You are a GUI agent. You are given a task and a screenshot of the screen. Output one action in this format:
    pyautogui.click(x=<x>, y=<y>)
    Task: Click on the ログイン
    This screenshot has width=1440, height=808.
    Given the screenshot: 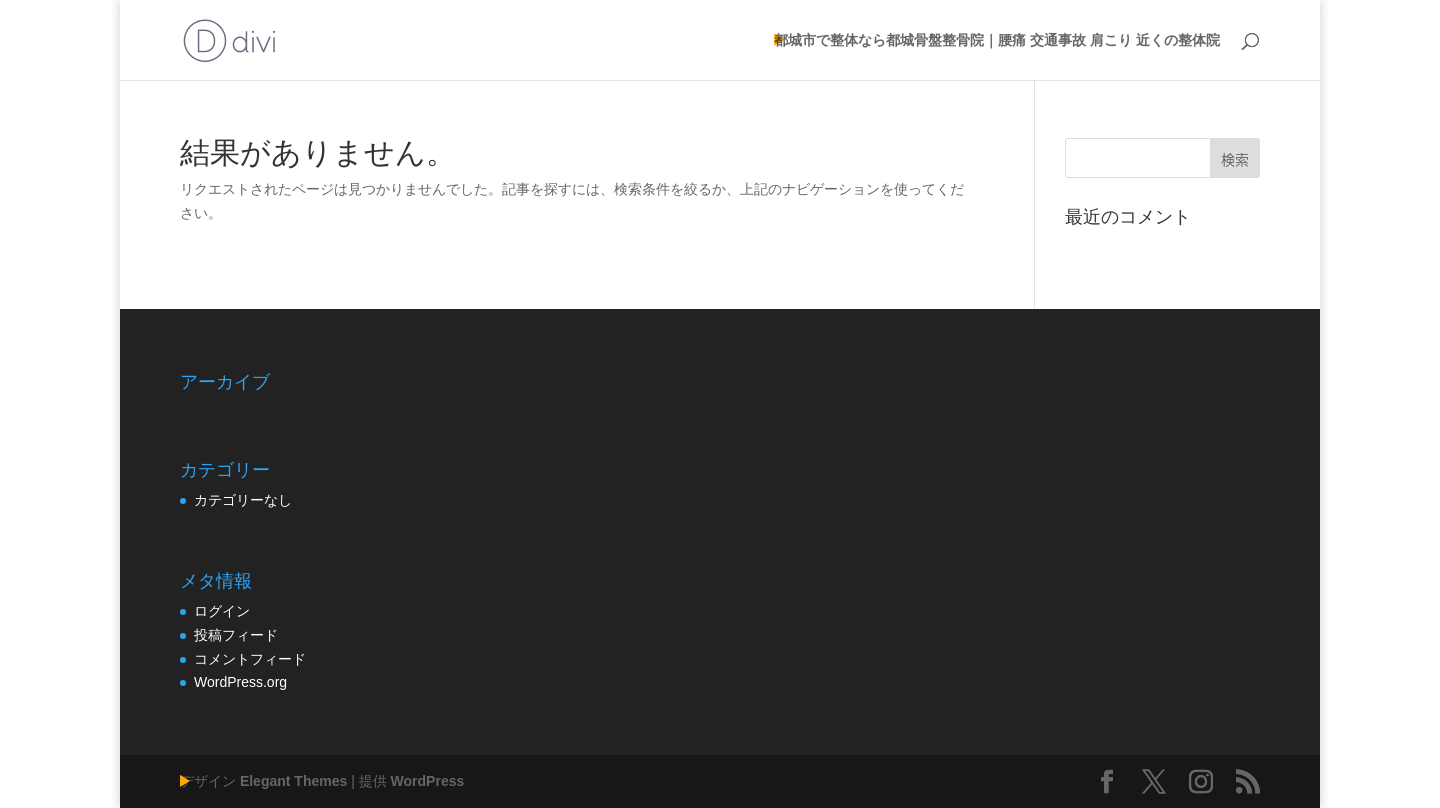 What is the action you would take?
    pyautogui.click(x=222, y=611)
    